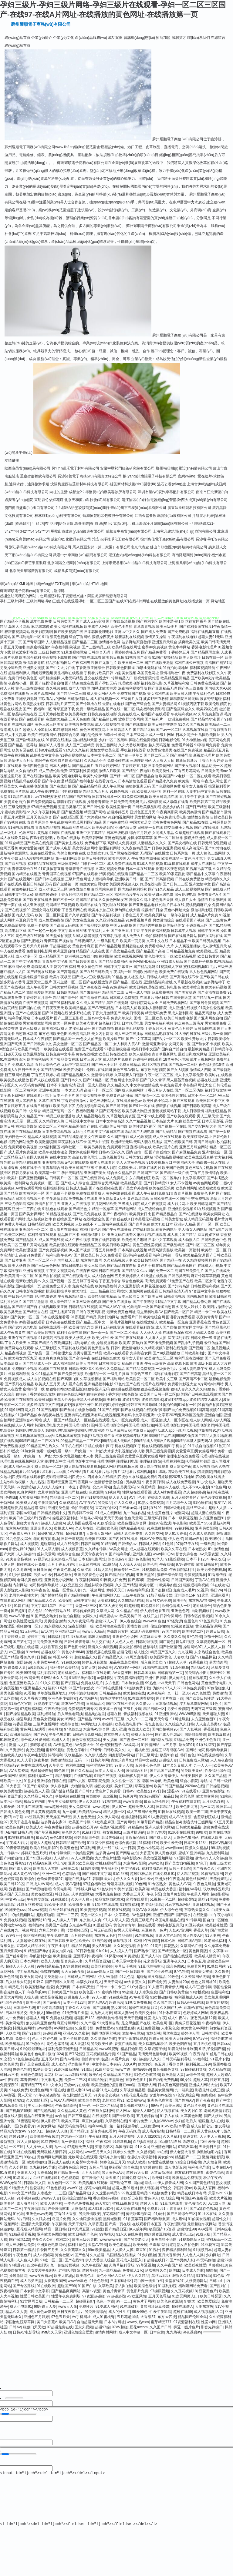 The image size is (233, 2576). Describe the element at coordinates (164, 1889) in the screenshot. I see `精品在线大香蕉` at that location.